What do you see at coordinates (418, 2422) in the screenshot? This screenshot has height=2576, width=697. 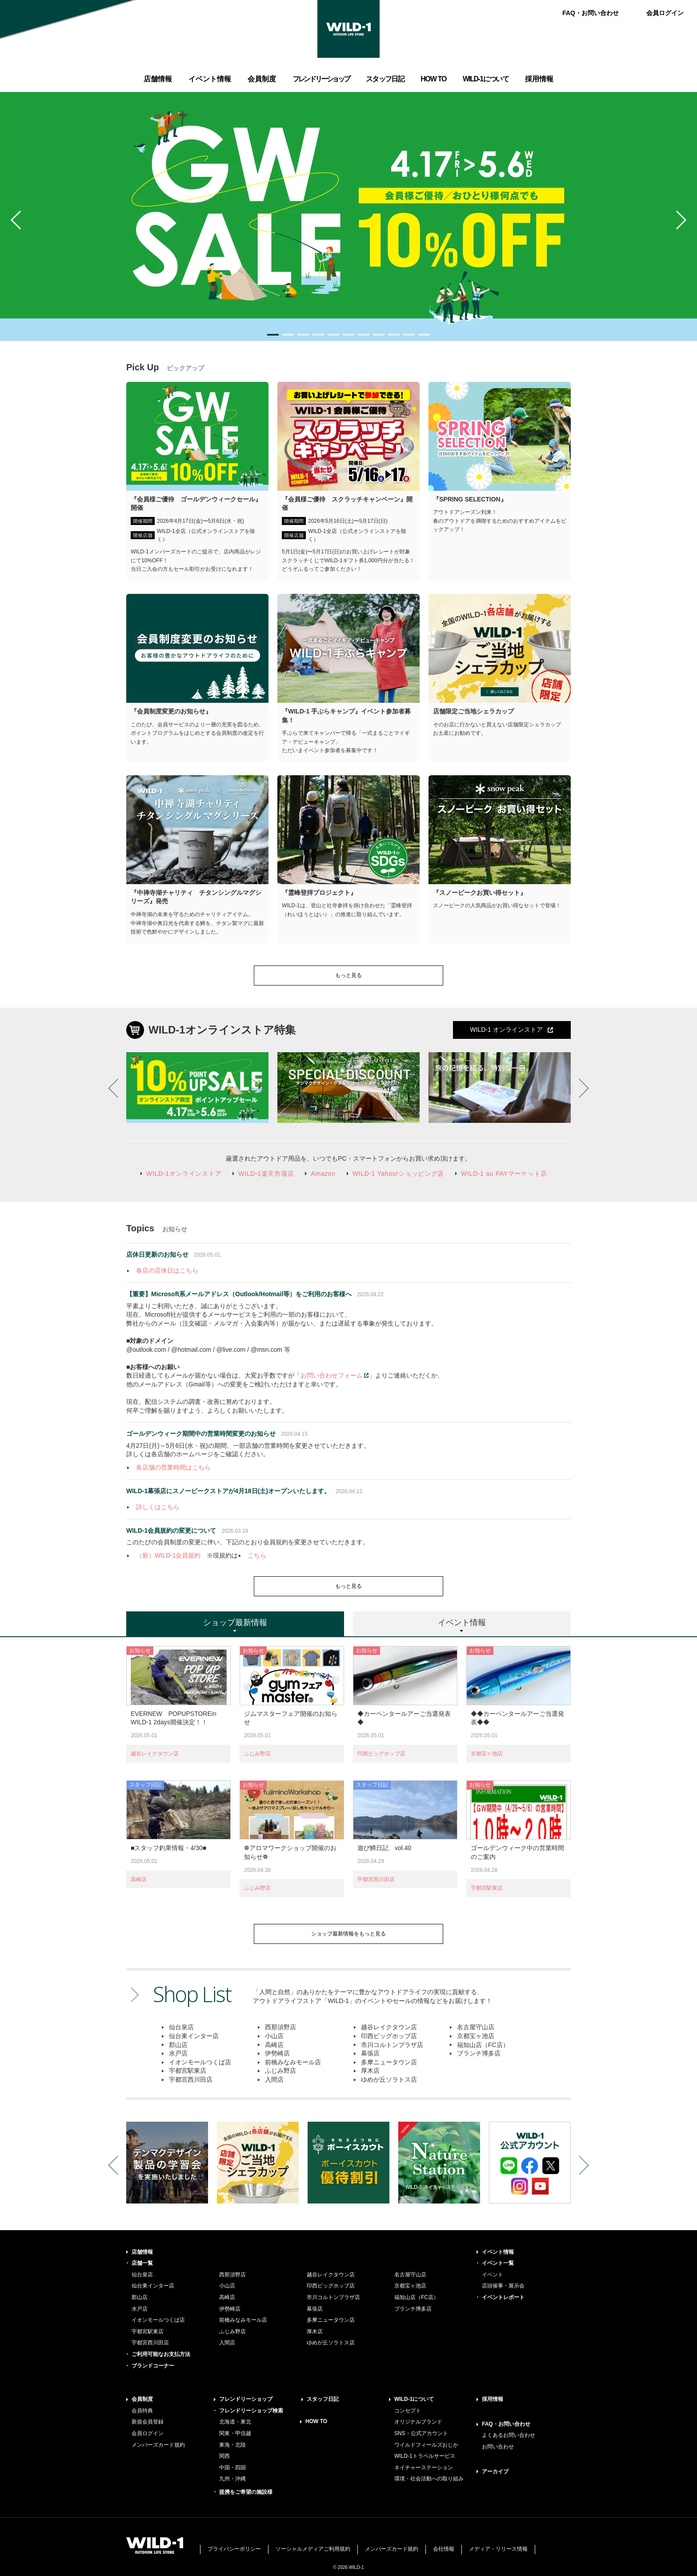 I see `オリジナルブランド` at bounding box center [418, 2422].